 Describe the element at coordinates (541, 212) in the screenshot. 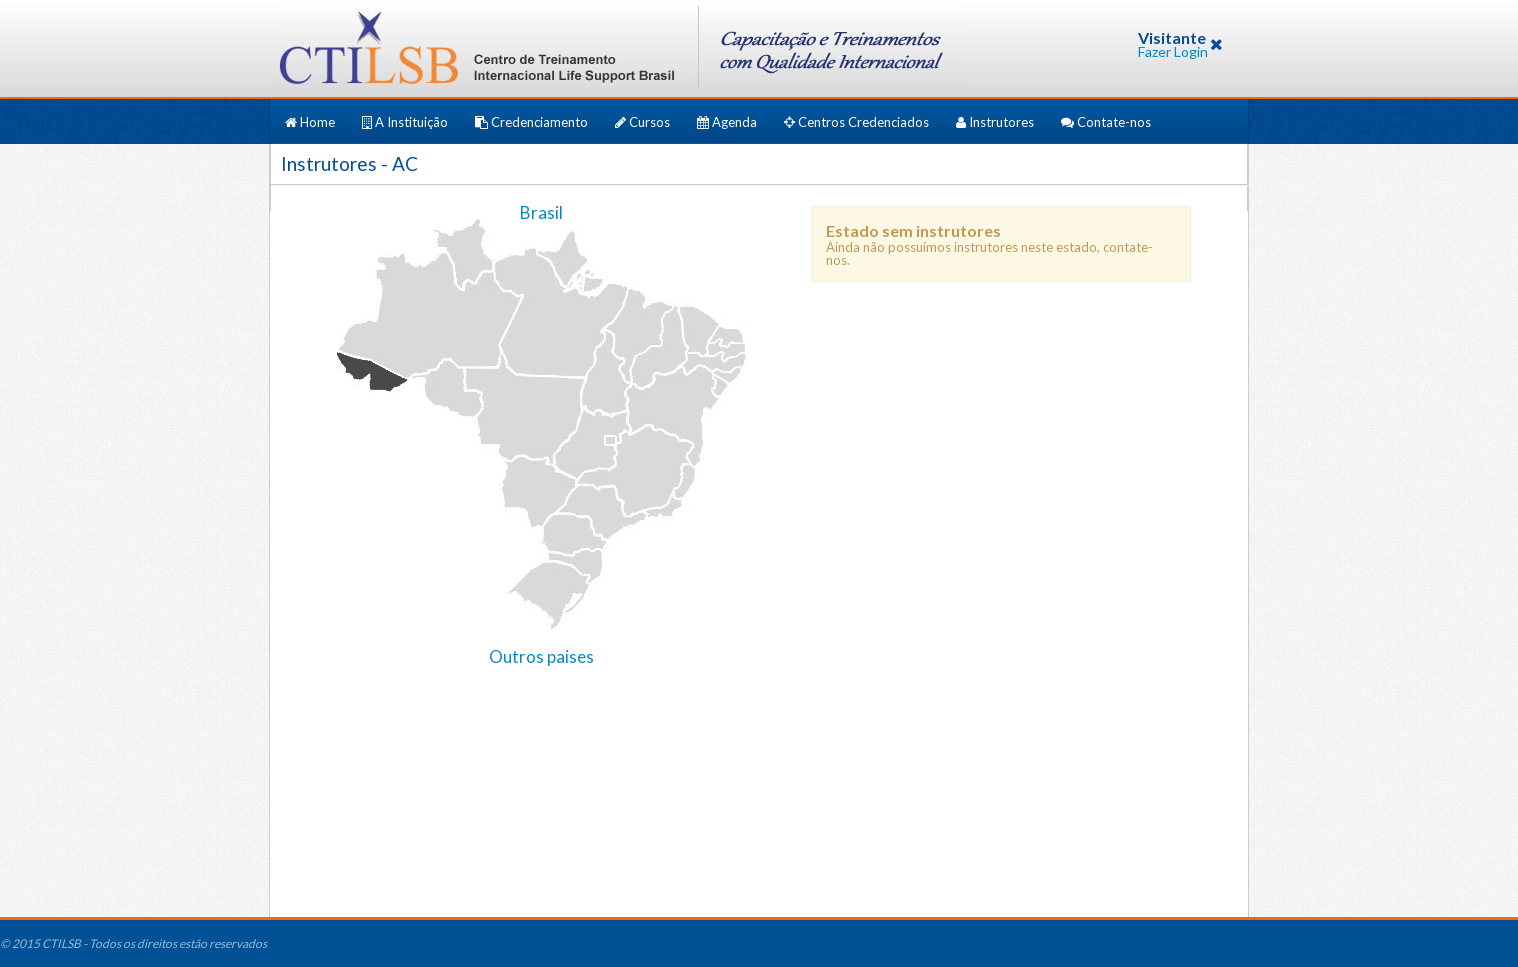

I see `Brasil` at that location.